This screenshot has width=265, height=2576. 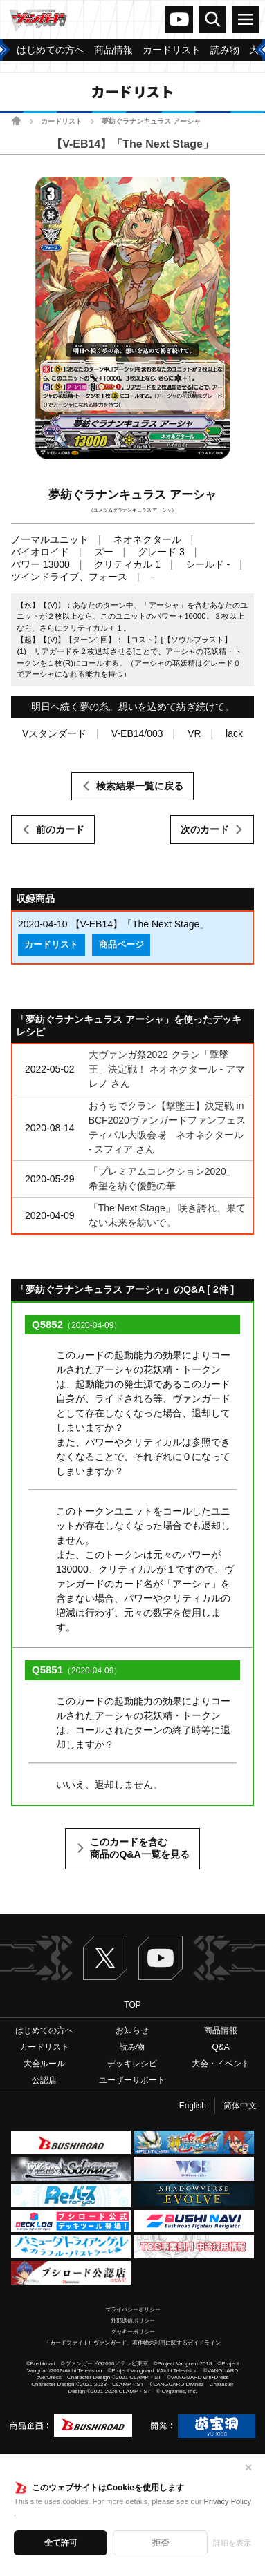 I want to click on ✕ [閉じる], so click(x=248, y=2467).